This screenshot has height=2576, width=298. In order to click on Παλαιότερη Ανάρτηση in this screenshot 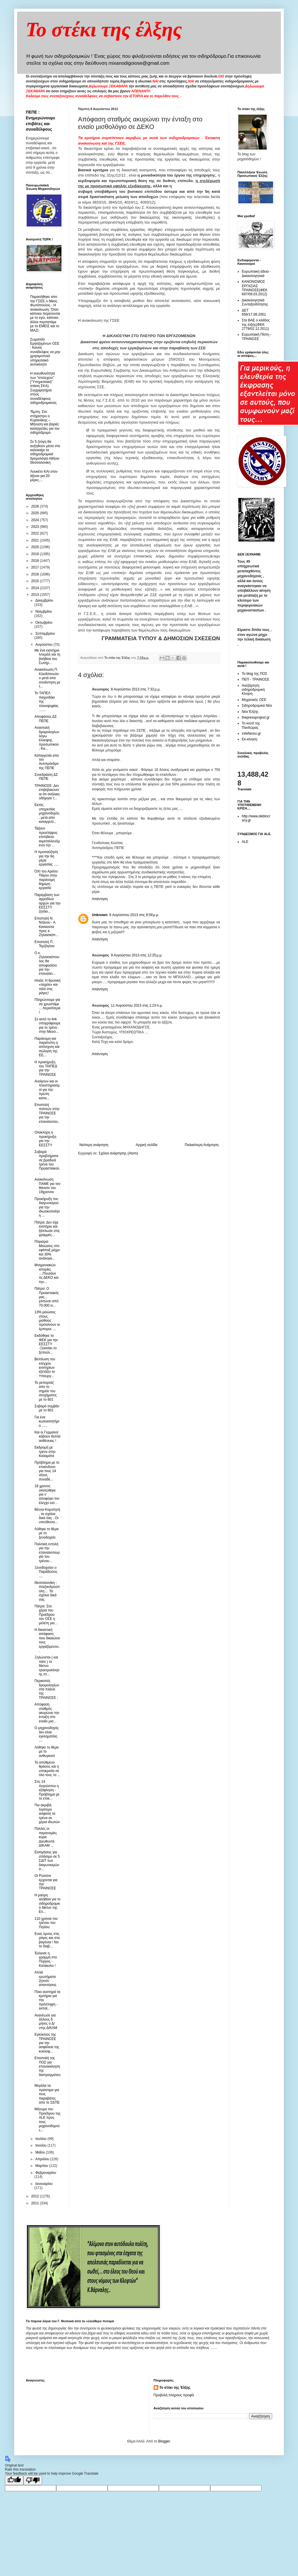, I will do `click(202, 1145)`.